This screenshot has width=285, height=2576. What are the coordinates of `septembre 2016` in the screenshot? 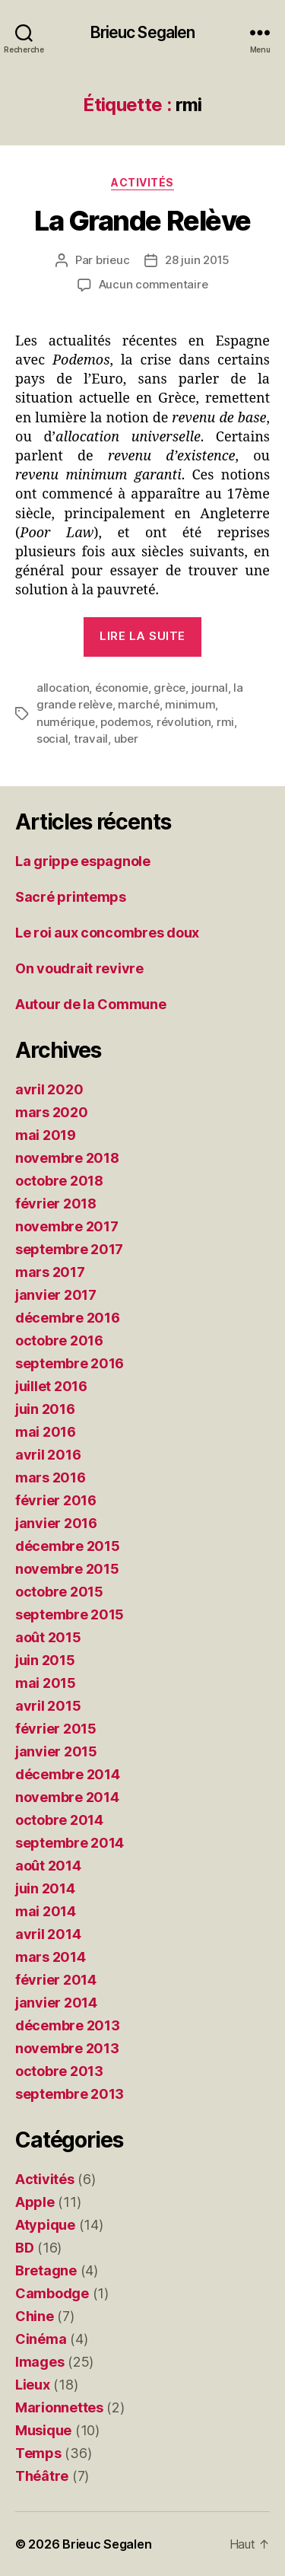 It's located at (69, 1363).